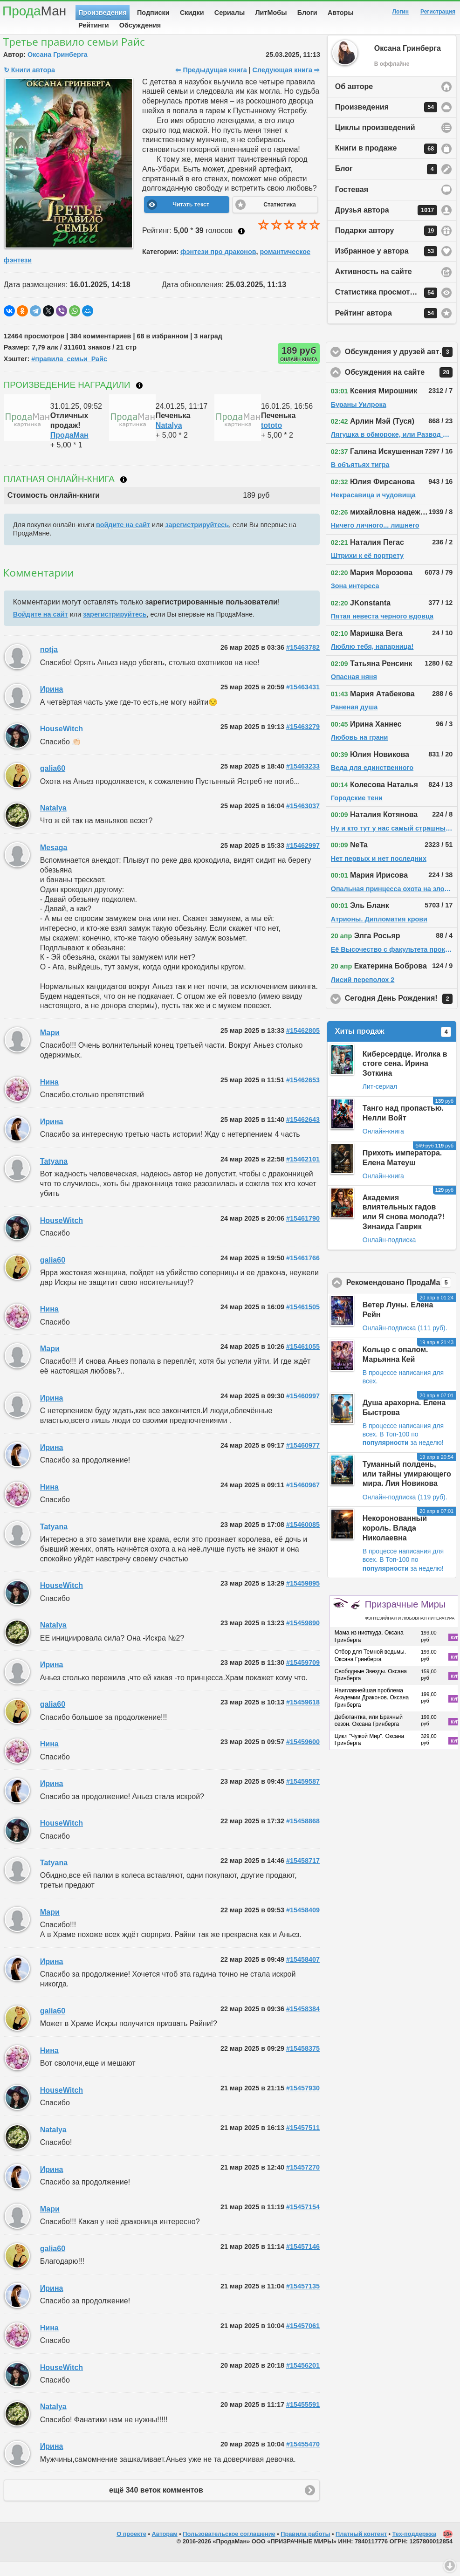 The height and width of the screenshot is (2576, 460). Describe the element at coordinates (303, 1094) in the screenshot. I see `#15462653` at that location.